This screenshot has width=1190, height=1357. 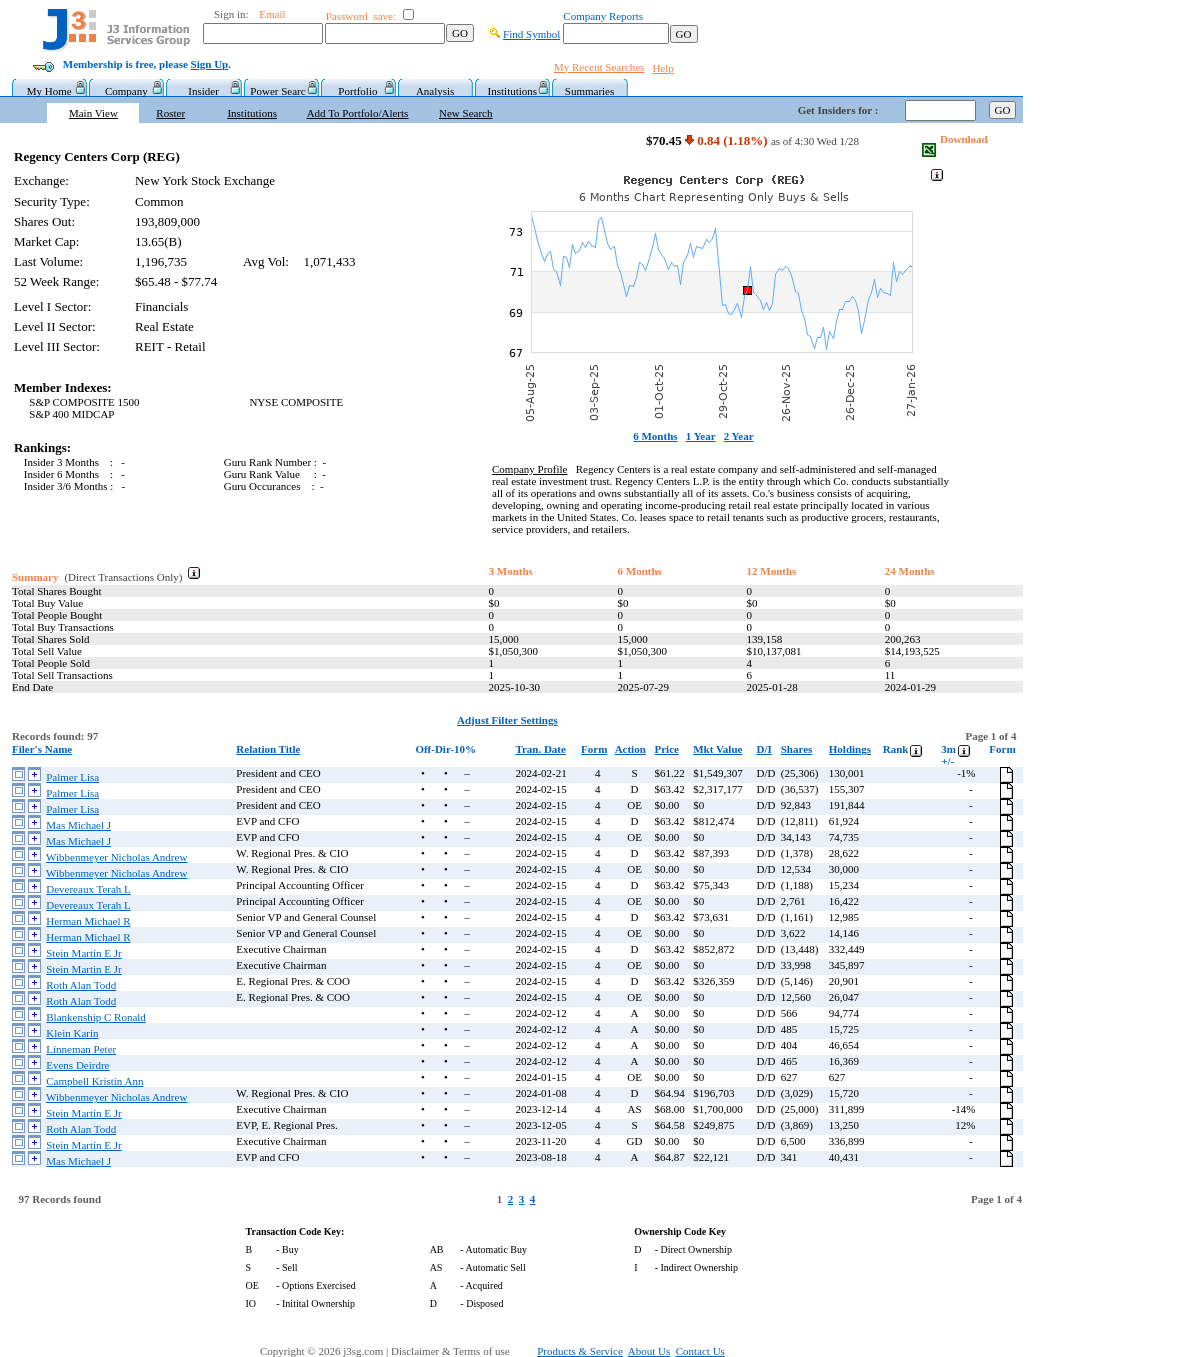 What do you see at coordinates (77, 1065) in the screenshot?
I see `Evens Deirdre` at bounding box center [77, 1065].